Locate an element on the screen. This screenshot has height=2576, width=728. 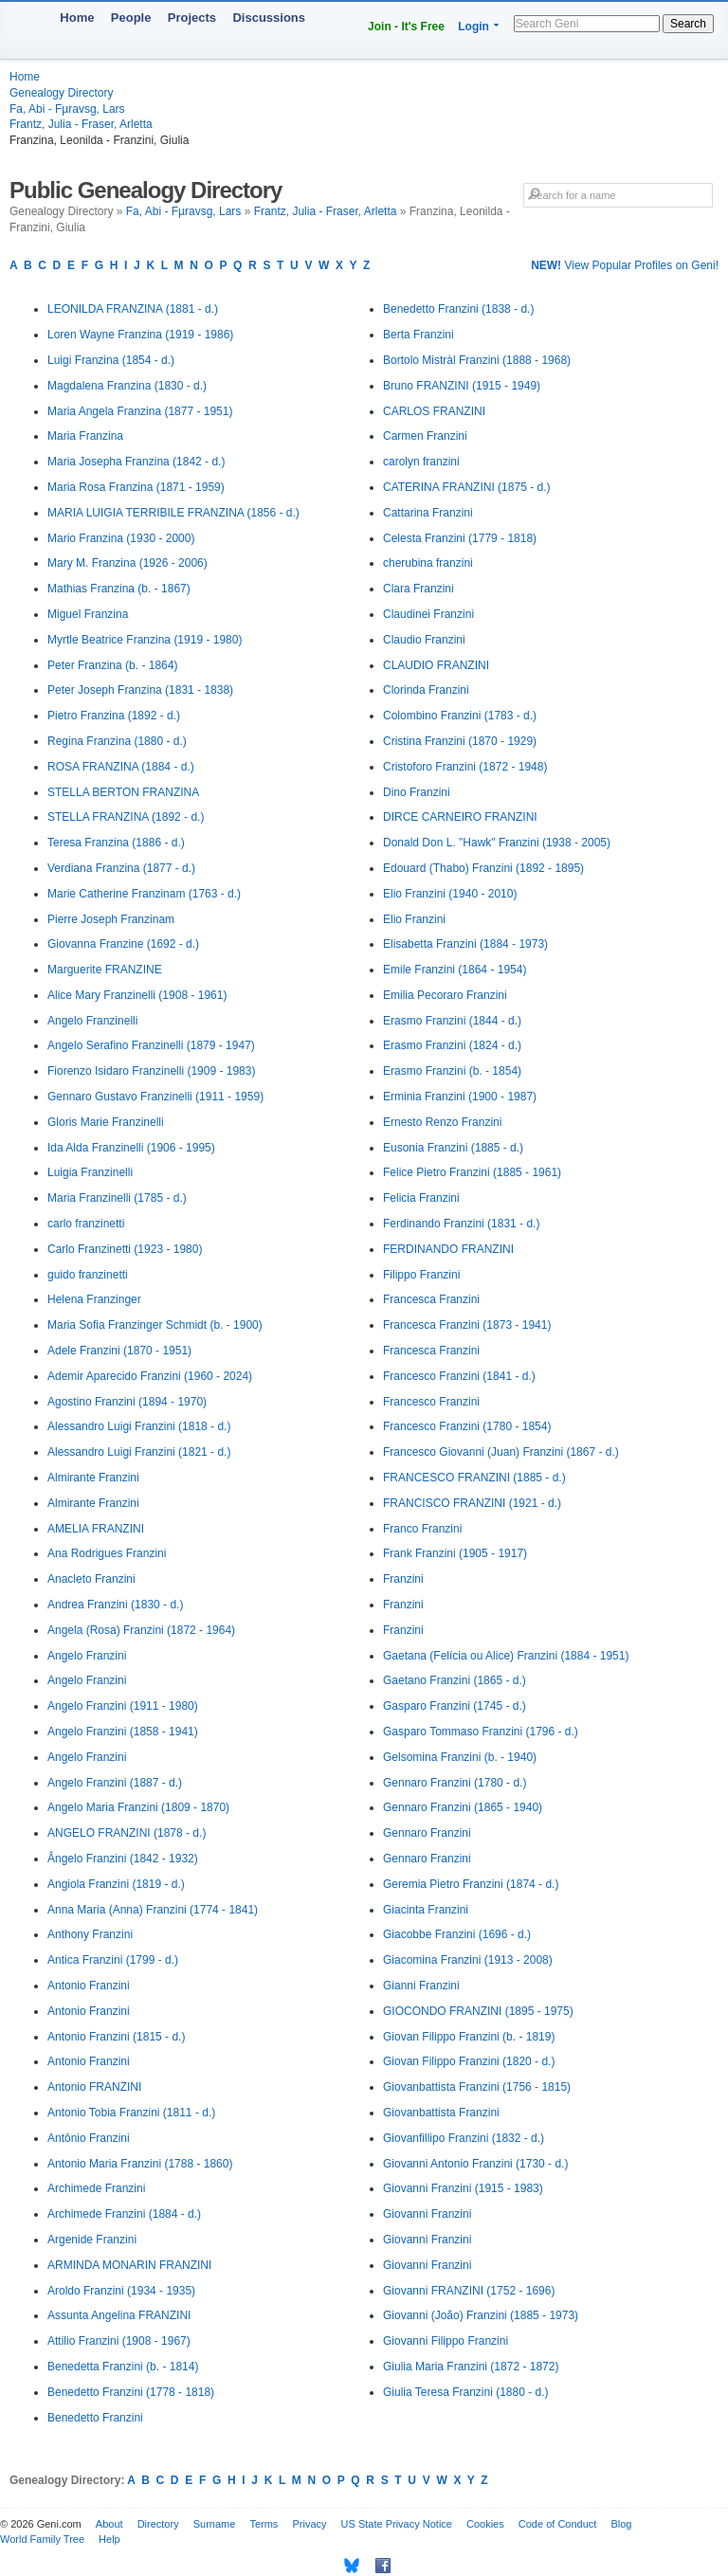
Colombino Franzini (1783 - d.) is located at coordinates (460, 715).